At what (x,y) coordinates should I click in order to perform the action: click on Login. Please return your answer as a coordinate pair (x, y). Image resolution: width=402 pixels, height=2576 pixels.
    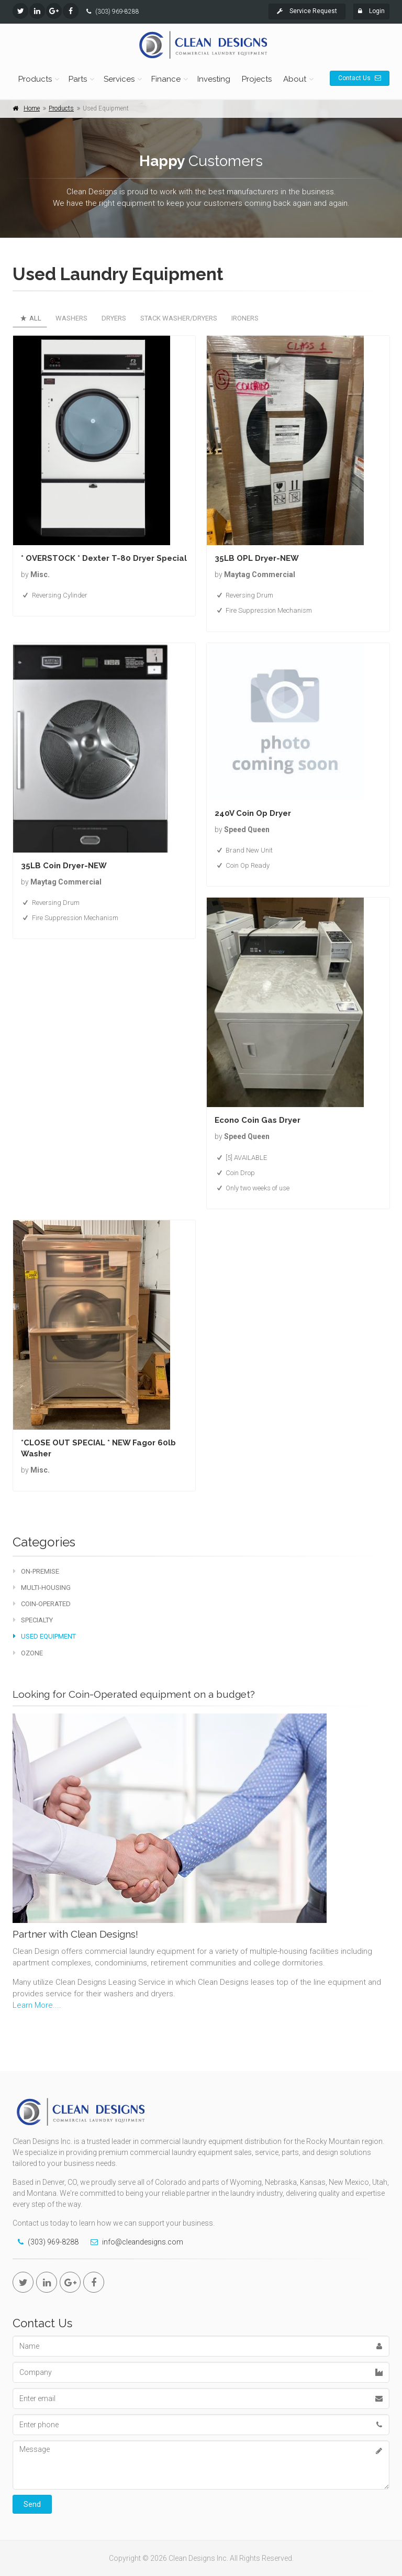
    Looking at the image, I should click on (371, 11).